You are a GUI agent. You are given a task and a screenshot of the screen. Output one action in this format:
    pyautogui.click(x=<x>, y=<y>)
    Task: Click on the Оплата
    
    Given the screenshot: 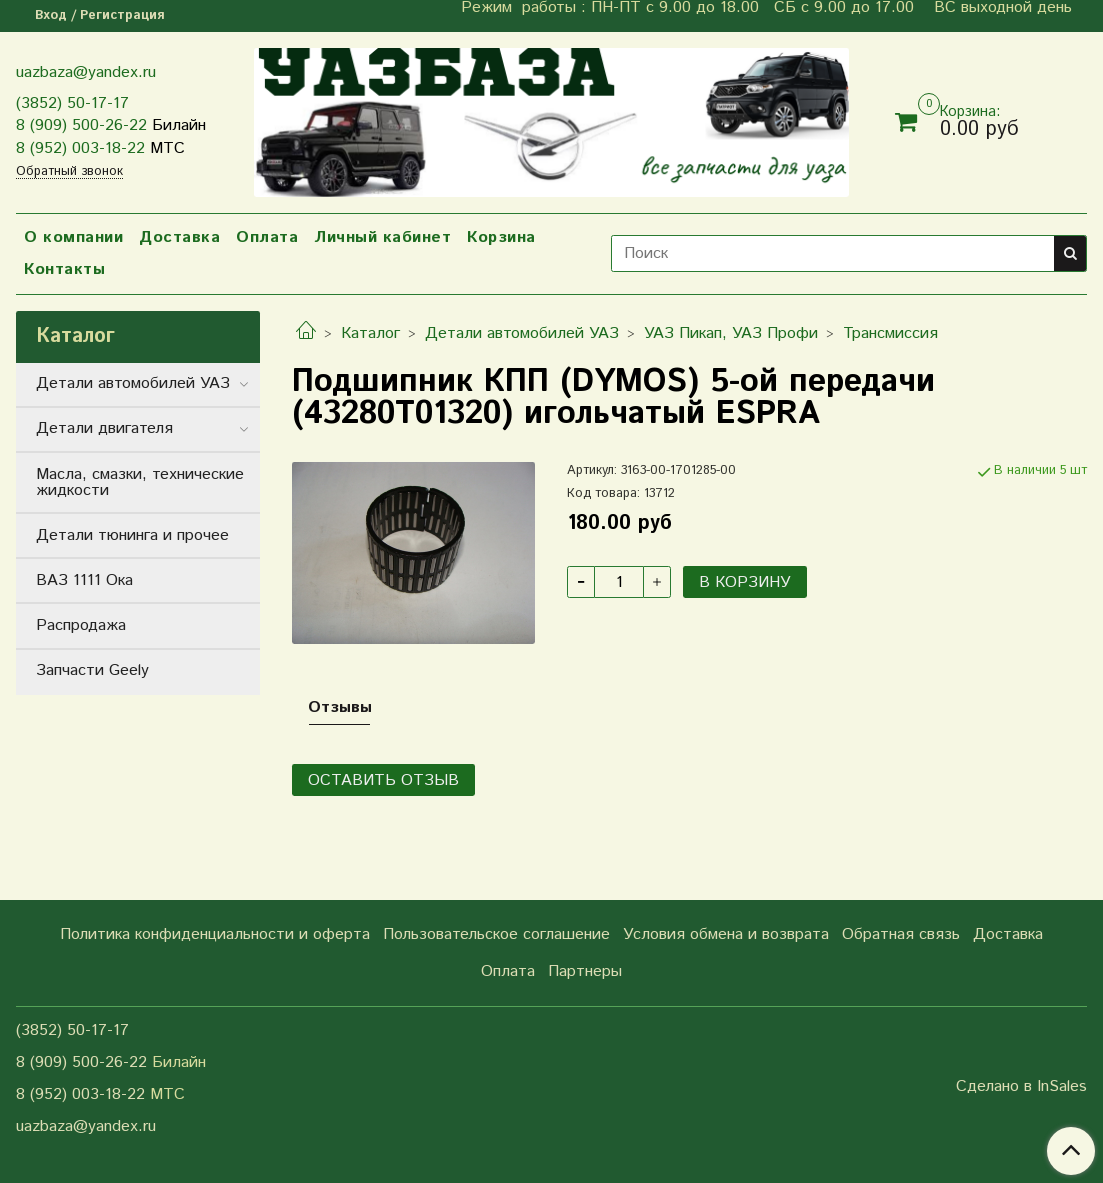 What is the action you would take?
    pyautogui.click(x=267, y=237)
    